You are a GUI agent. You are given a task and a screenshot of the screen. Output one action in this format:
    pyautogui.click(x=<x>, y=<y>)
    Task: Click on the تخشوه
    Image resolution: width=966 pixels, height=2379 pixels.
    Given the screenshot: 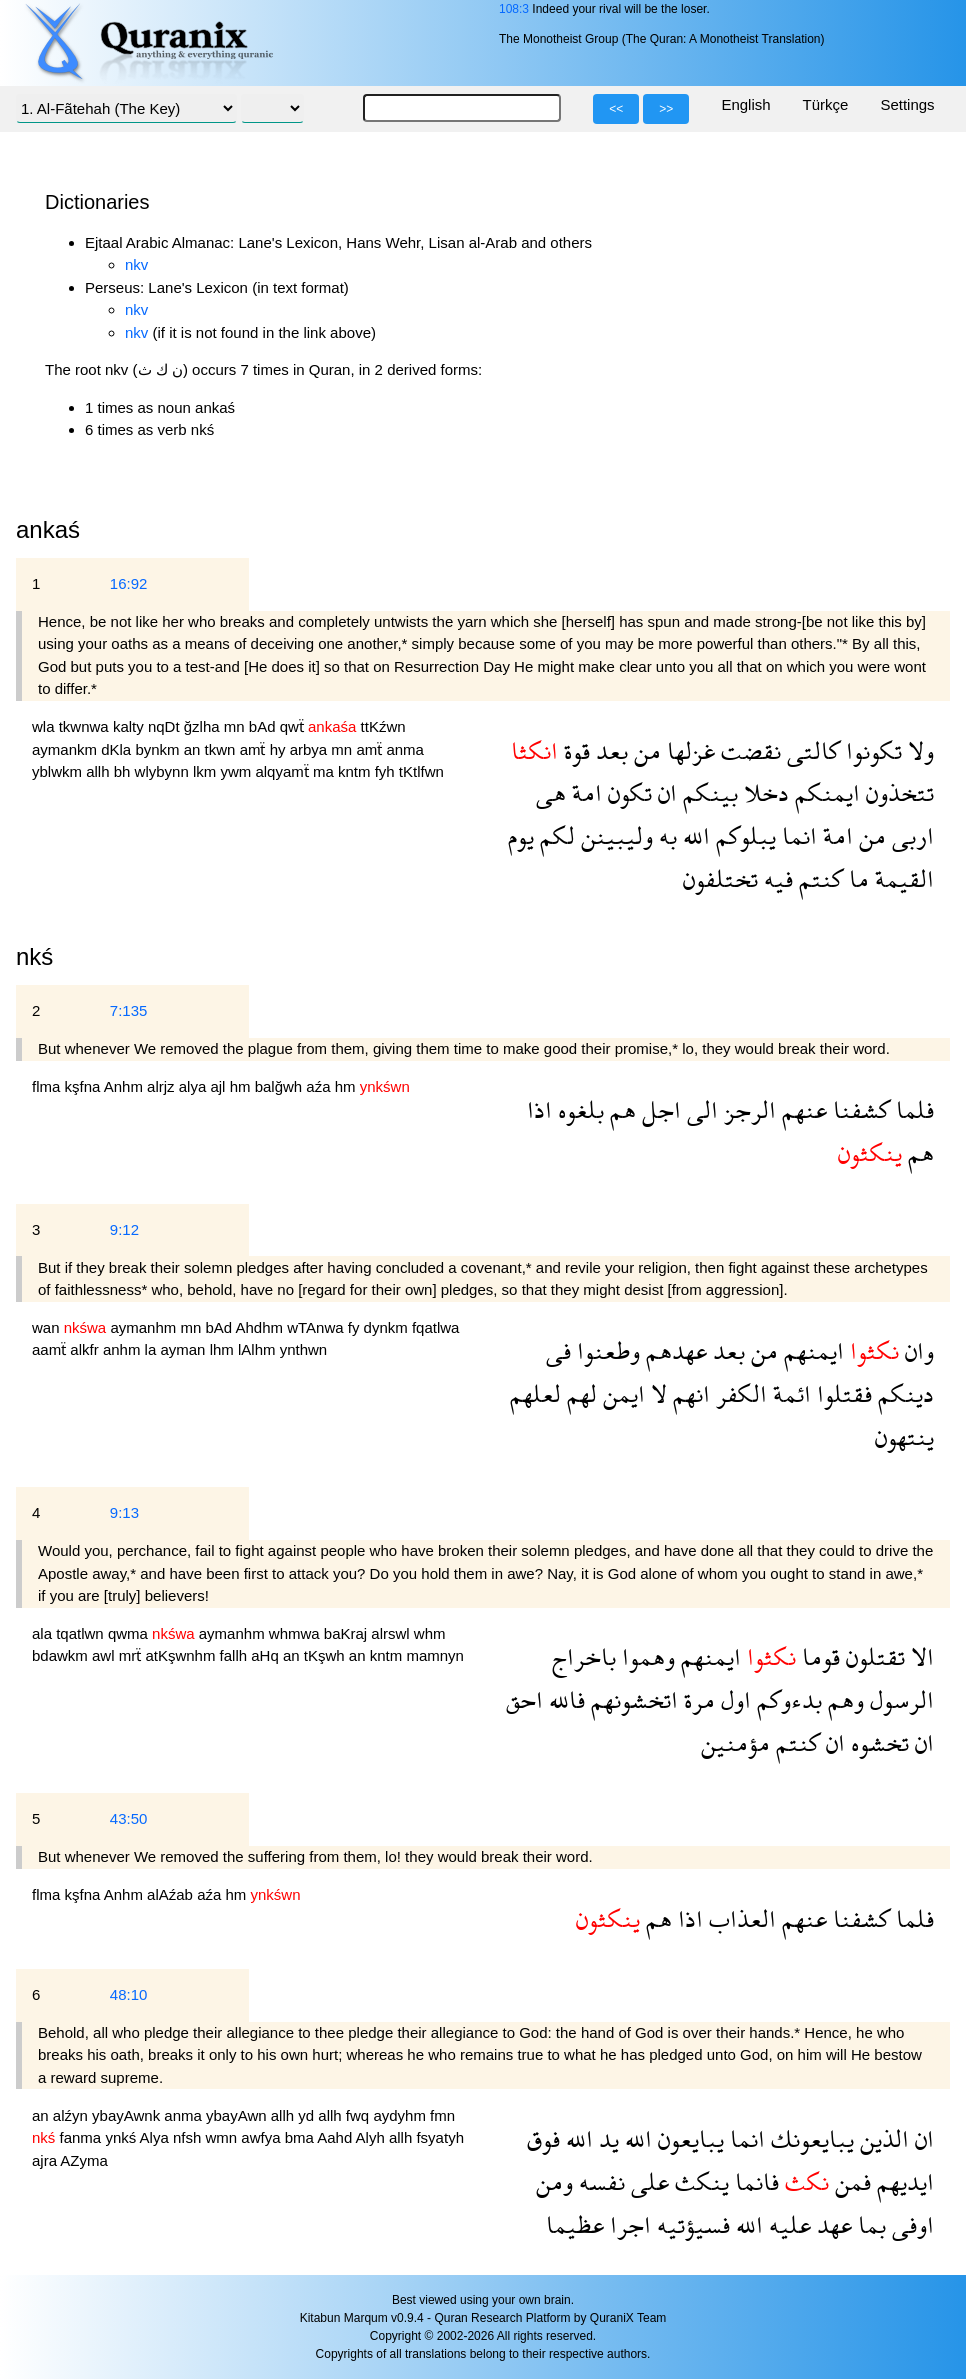 What is the action you would take?
    pyautogui.click(x=877, y=1742)
    